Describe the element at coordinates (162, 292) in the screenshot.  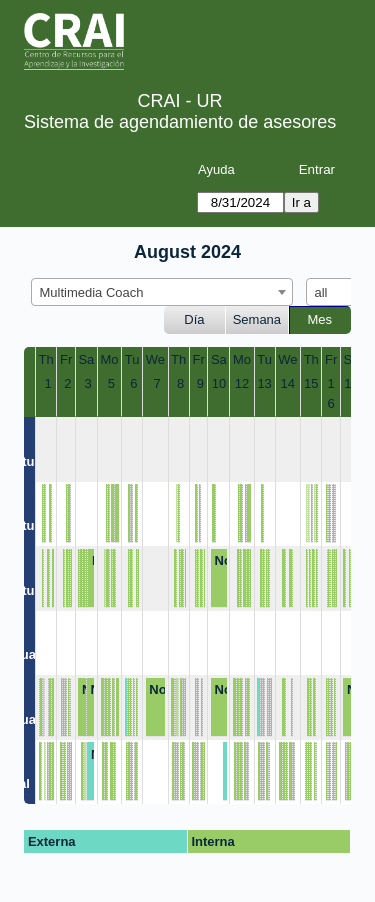
I see `[combobox]` at that location.